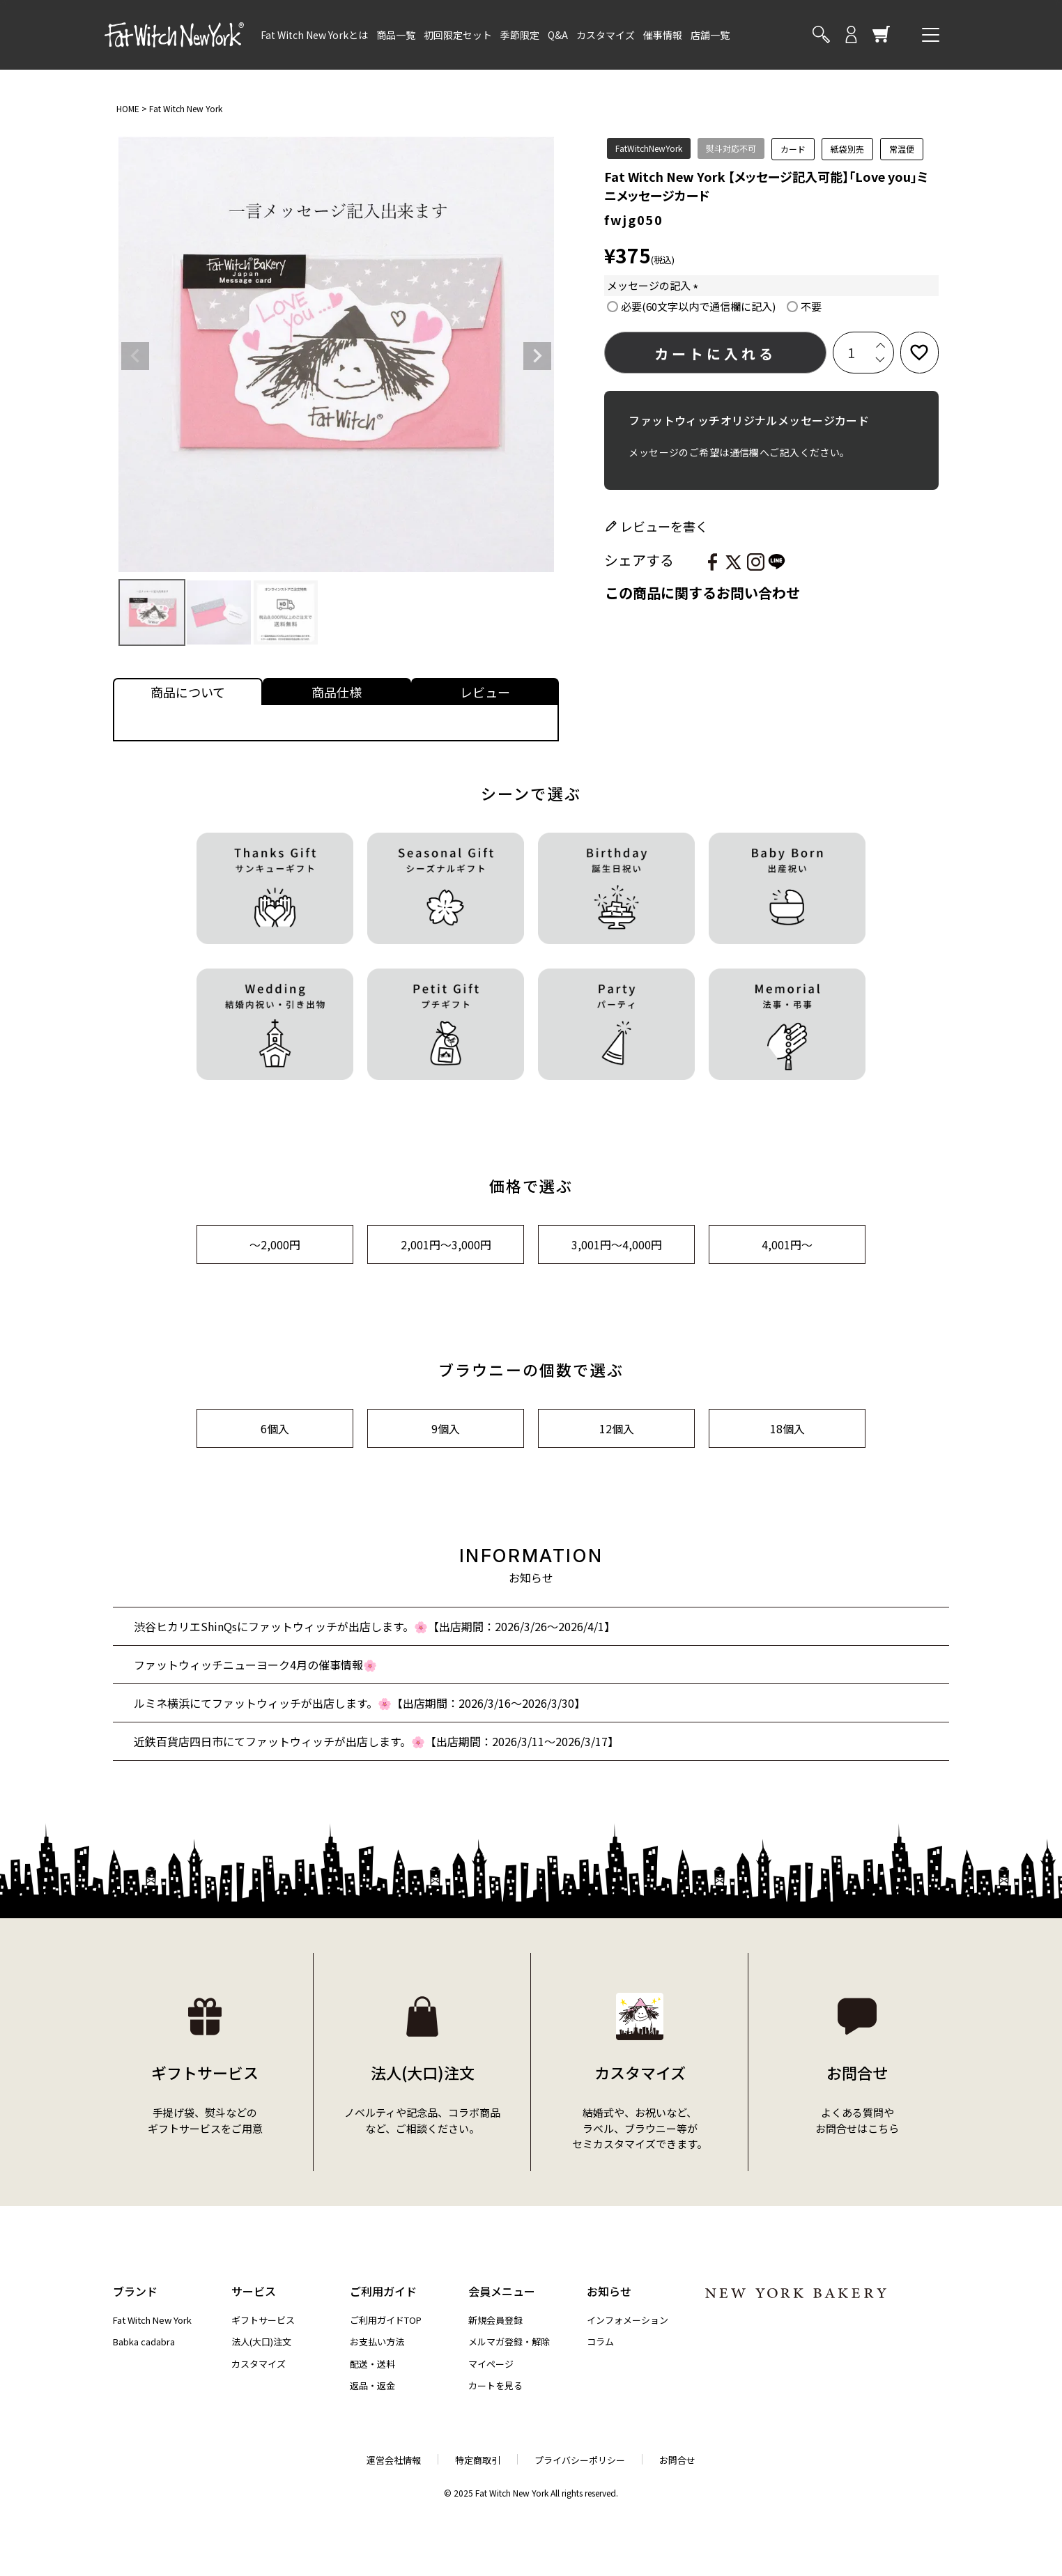 The width and height of the screenshot is (1062, 2576). What do you see at coordinates (477, 2460) in the screenshot?
I see `特定商取引` at bounding box center [477, 2460].